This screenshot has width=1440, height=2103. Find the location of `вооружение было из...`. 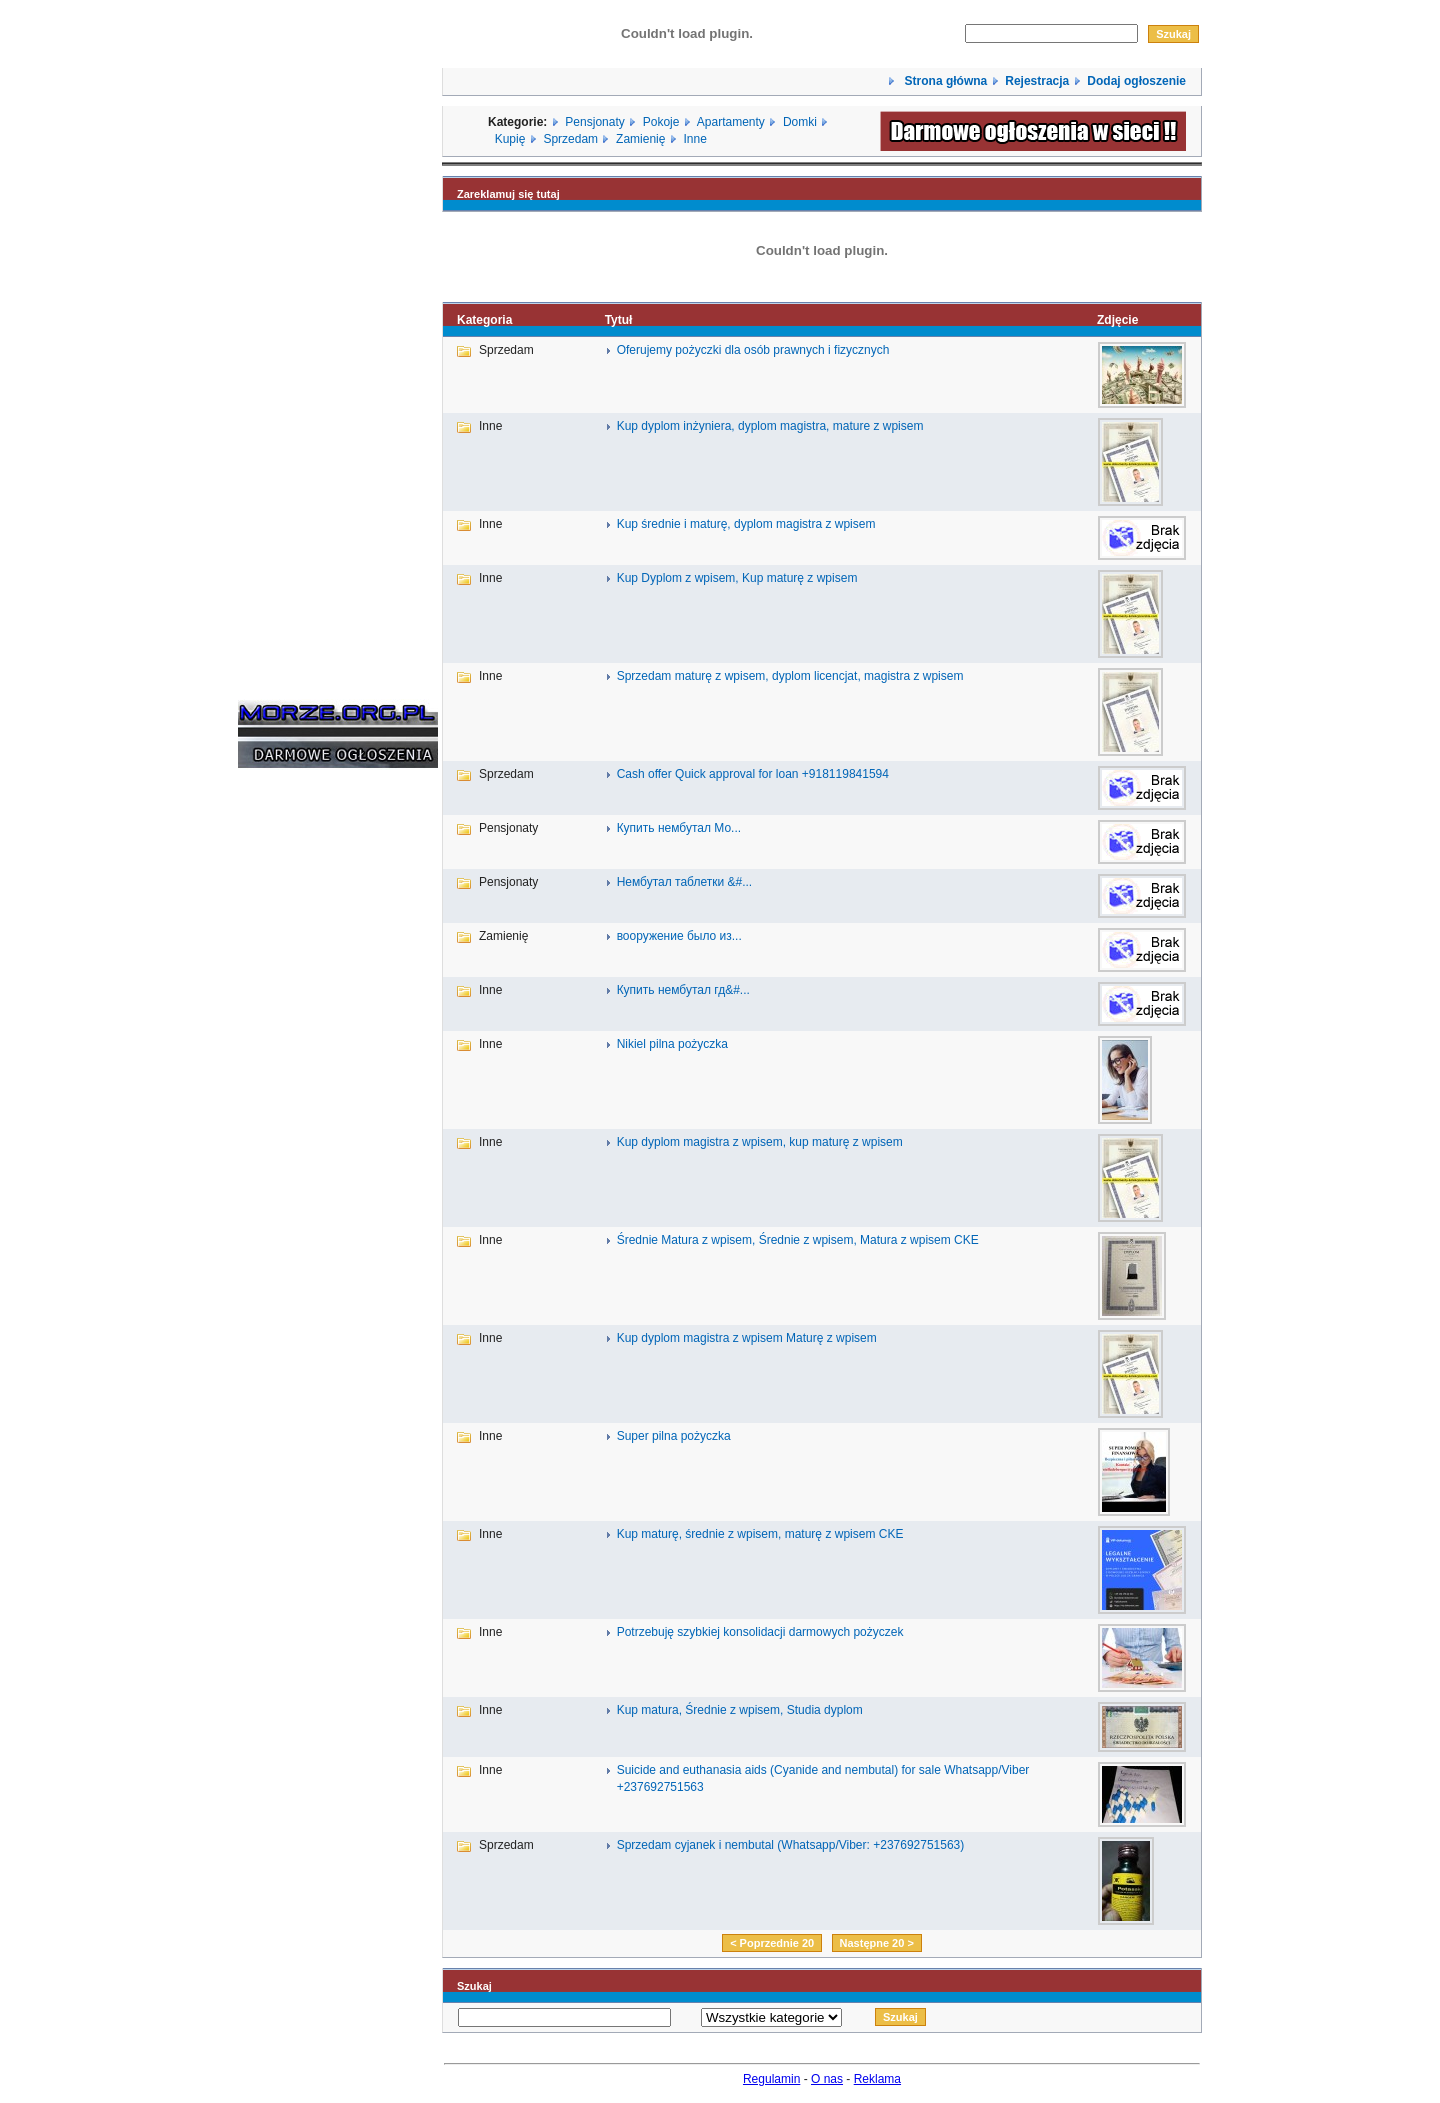

вооружение было из... is located at coordinates (679, 936).